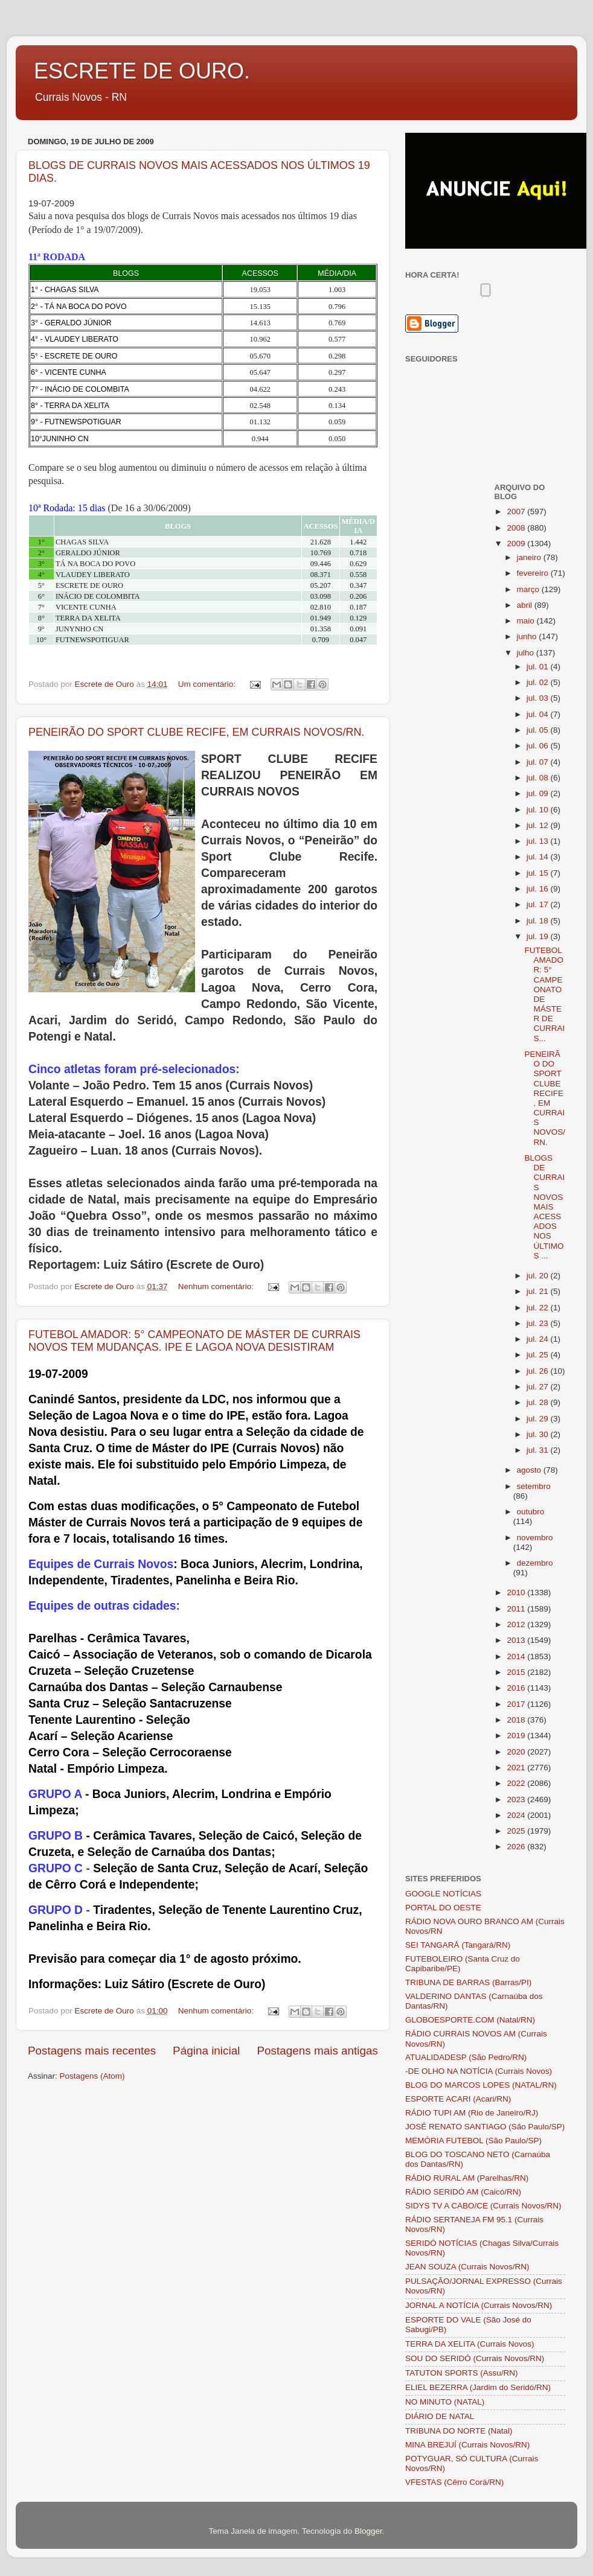  What do you see at coordinates (535, 1537) in the screenshot?
I see `novembro` at bounding box center [535, 1537].